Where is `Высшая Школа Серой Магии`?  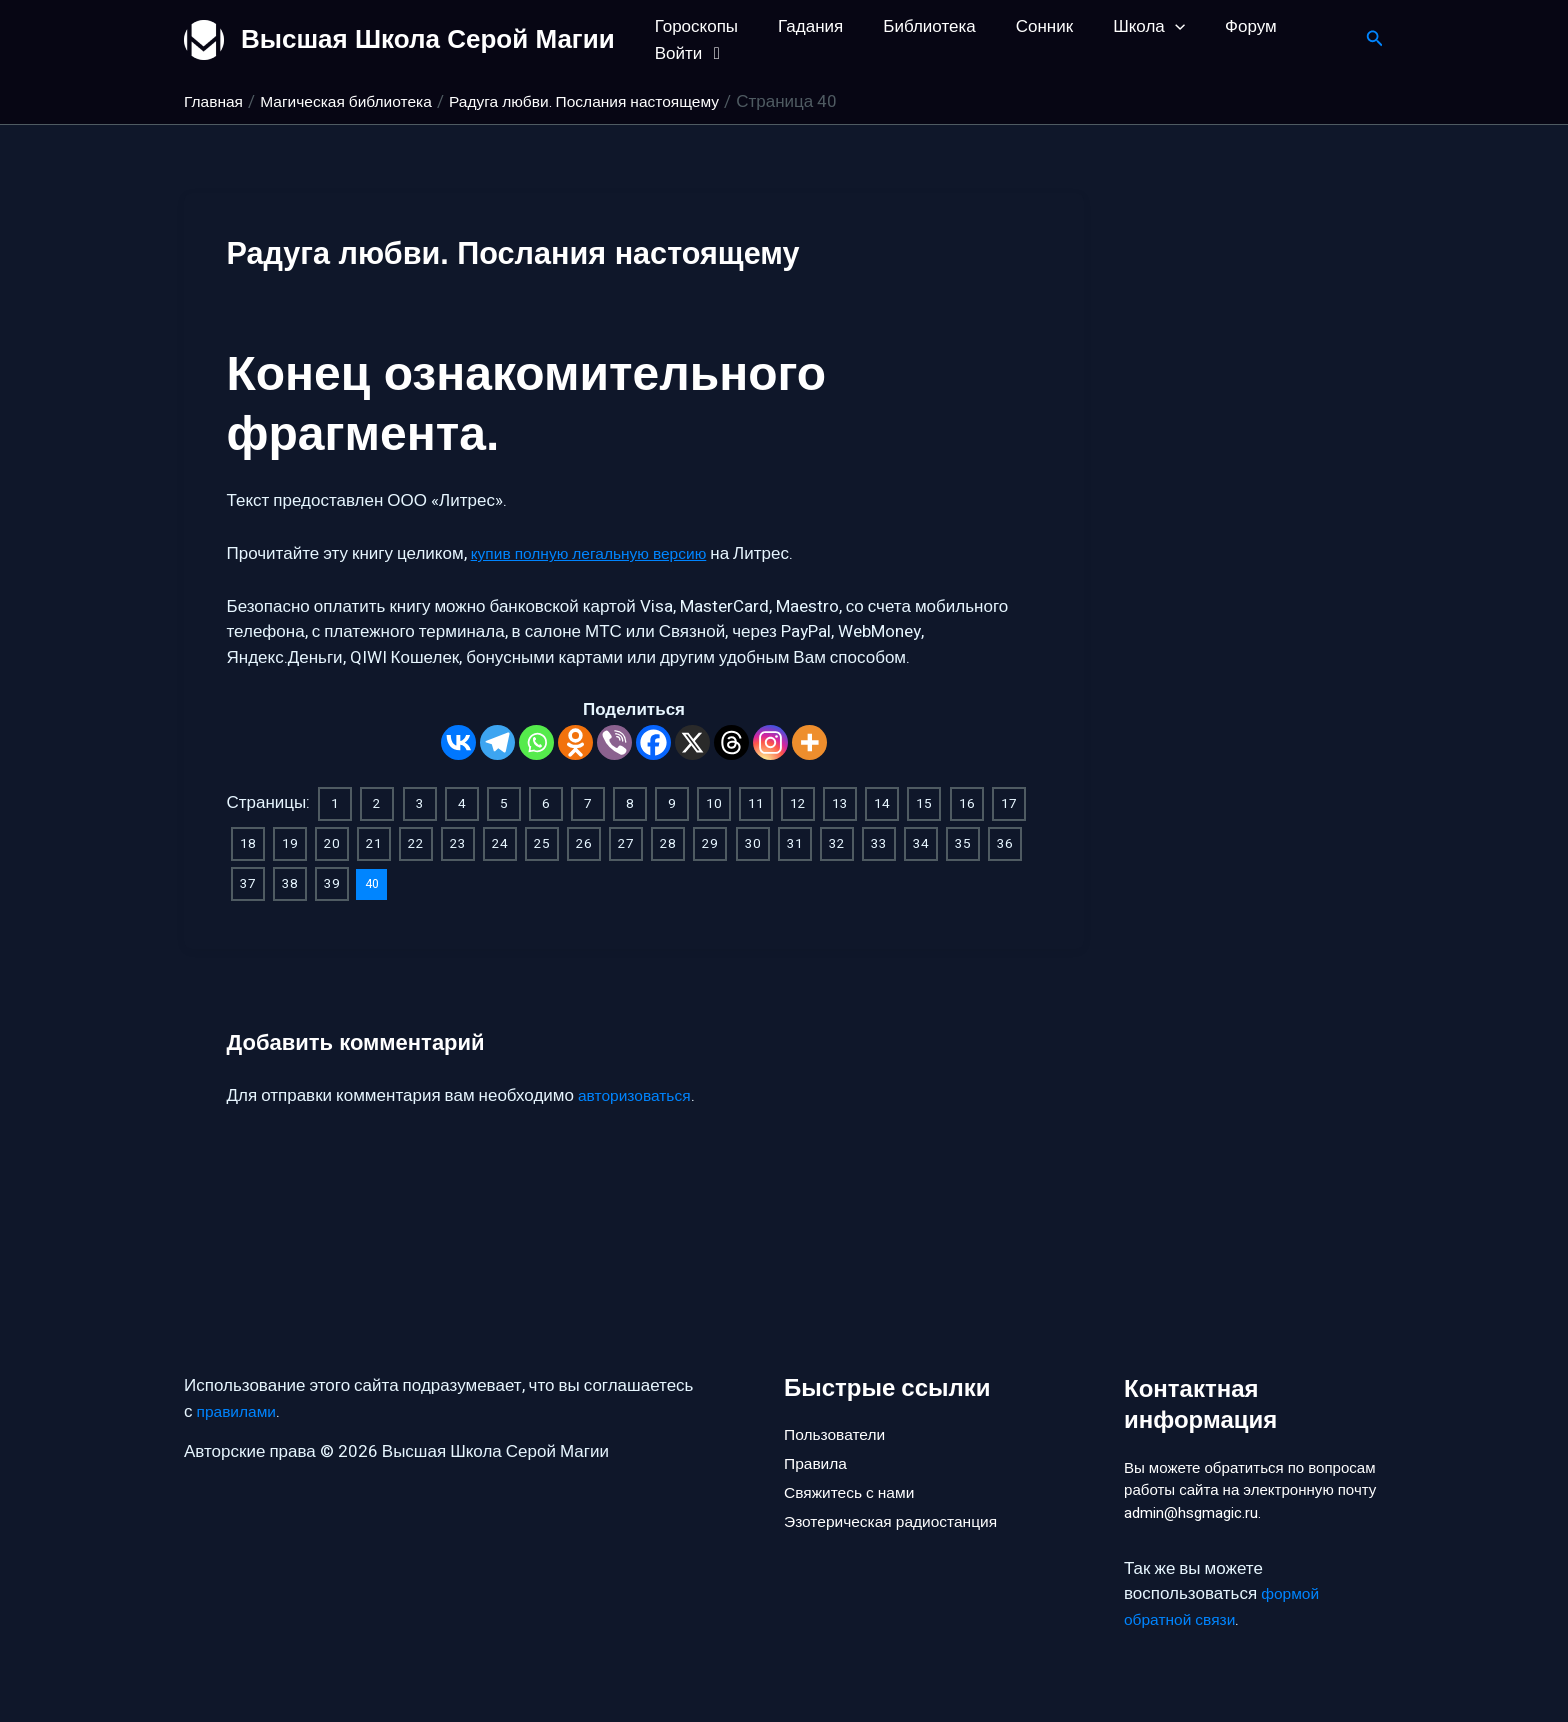
Высшая Школа Серой Магии is located at coordinates (428, 39).